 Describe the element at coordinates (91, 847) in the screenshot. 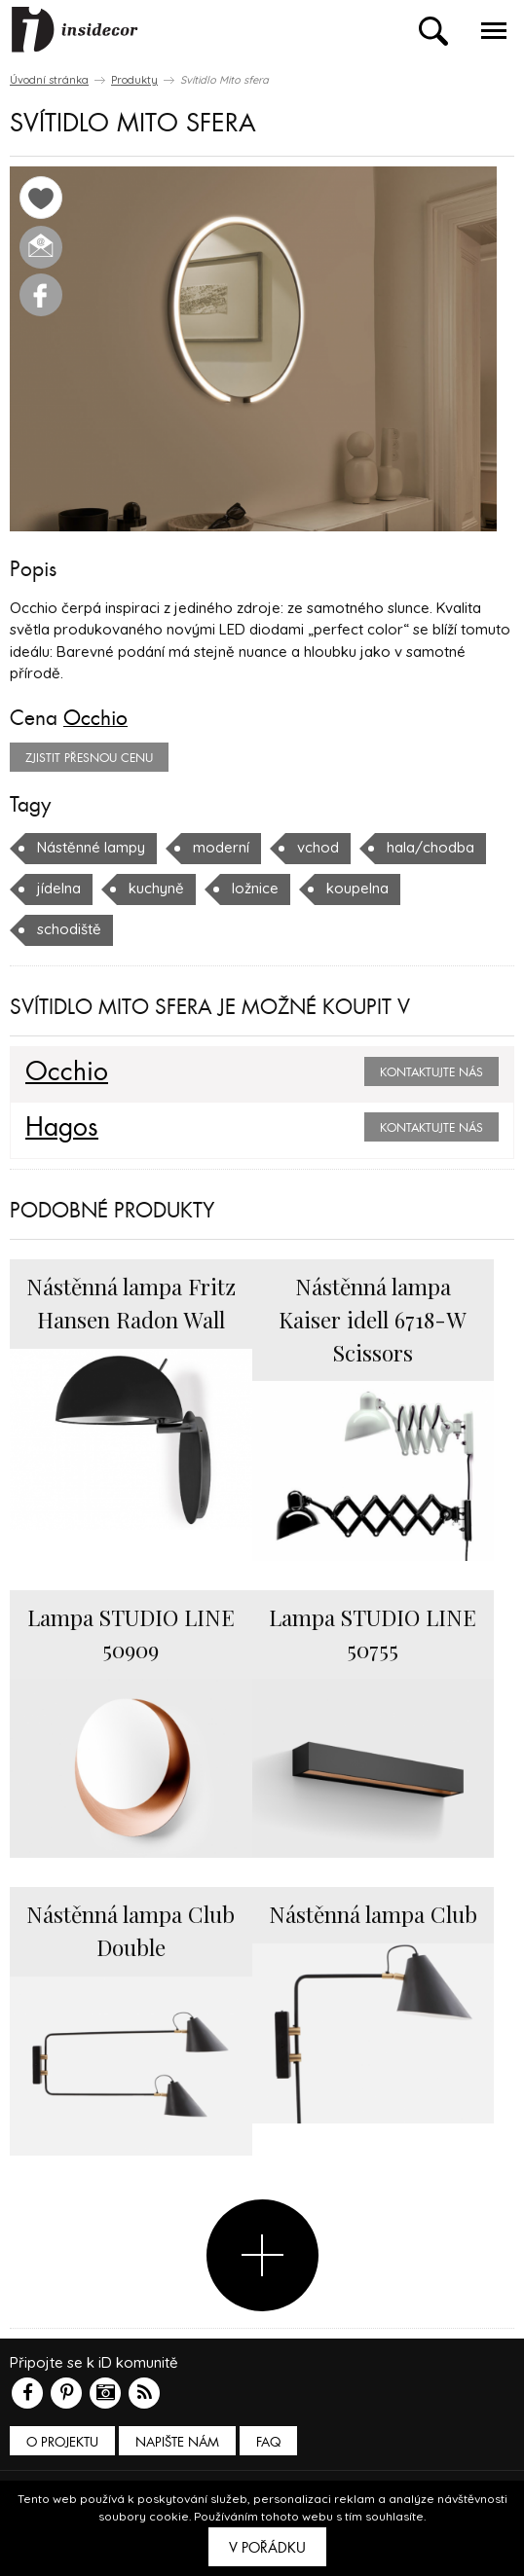

I see `Nástěnné lampy` at that location.